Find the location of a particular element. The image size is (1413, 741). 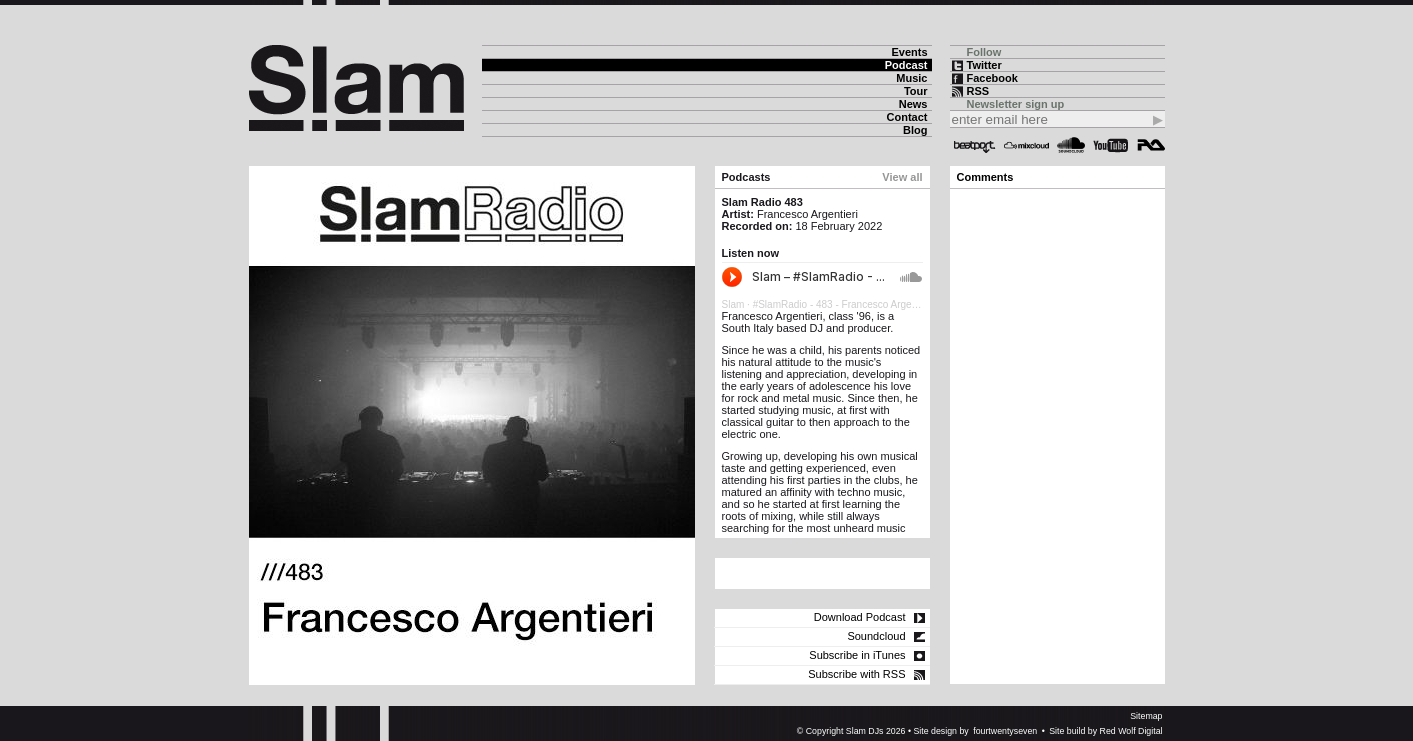

Subscribe with RSS is located at coordinates (856, 674).